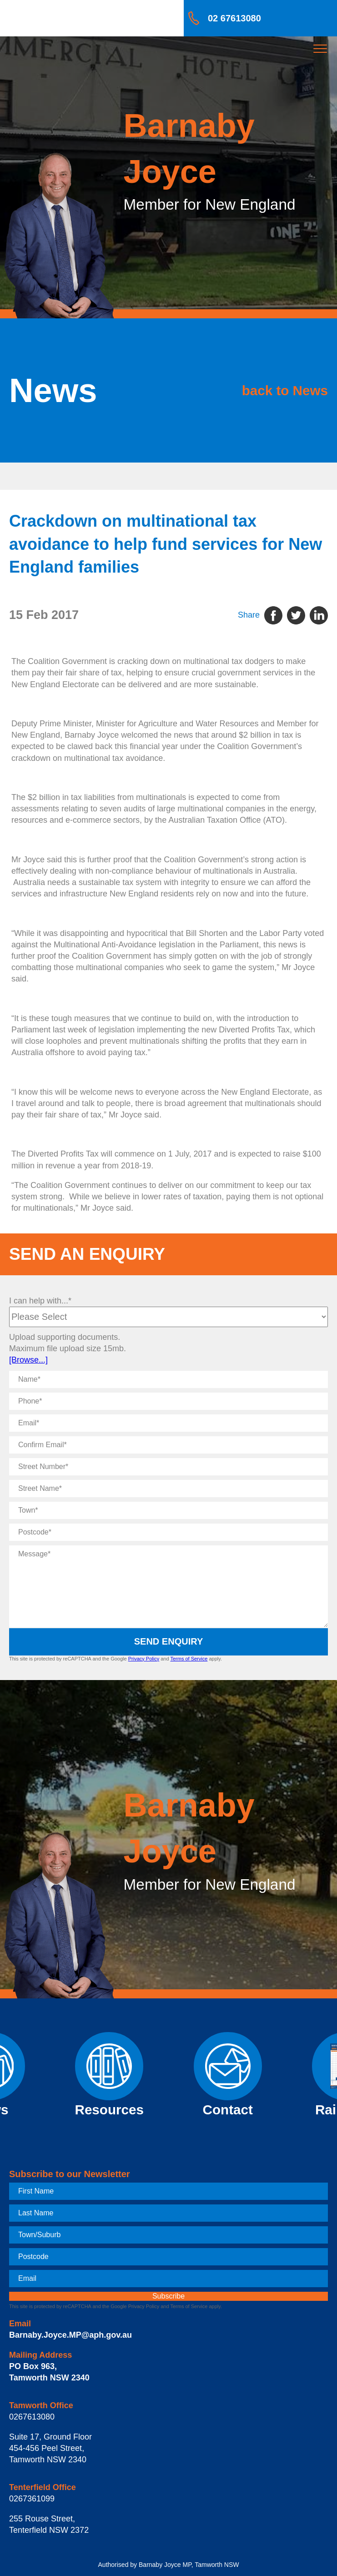 The width and height of the screenshot is (337, 2576). What do you see at coordinates (168, 1423) in the screenshot?
I see `[Email]` at bounding box center [168, 1423].